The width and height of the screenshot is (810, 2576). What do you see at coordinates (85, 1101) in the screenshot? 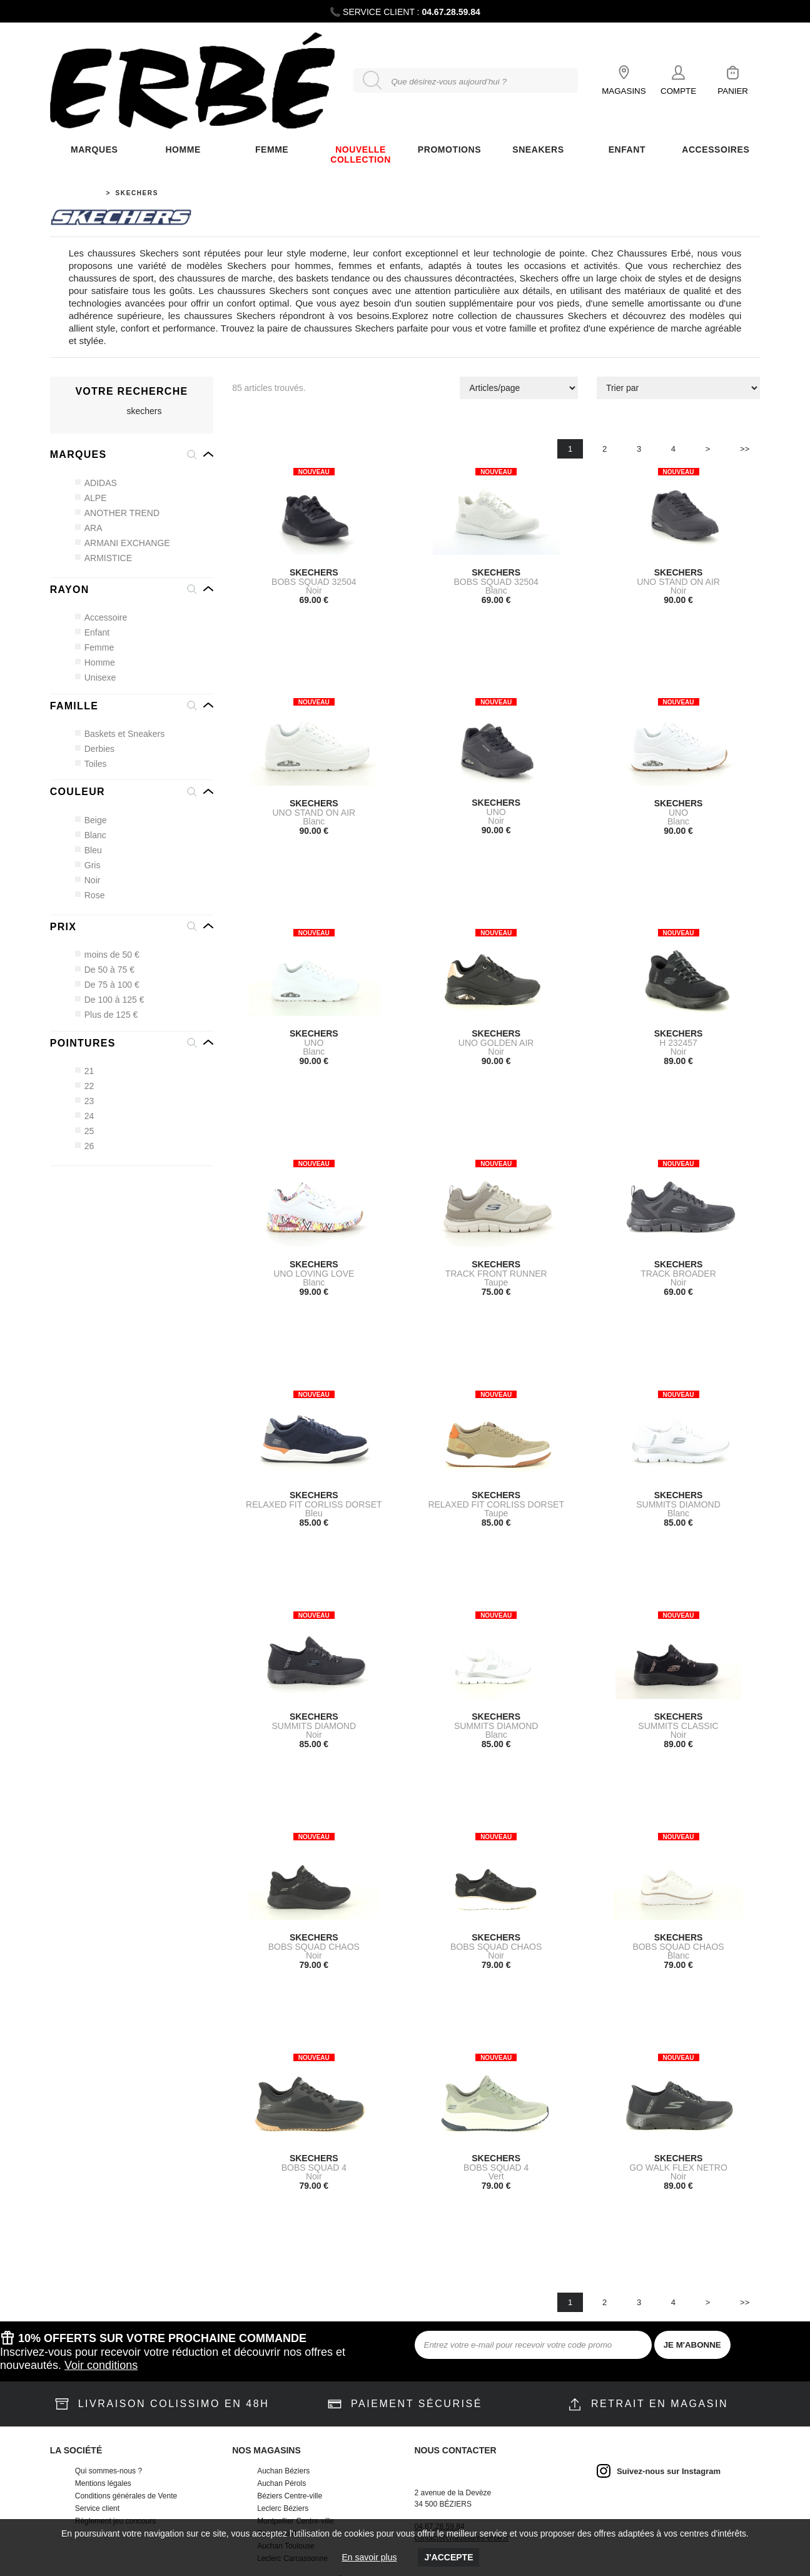
I see `23` at bounding box center [85, 1101].